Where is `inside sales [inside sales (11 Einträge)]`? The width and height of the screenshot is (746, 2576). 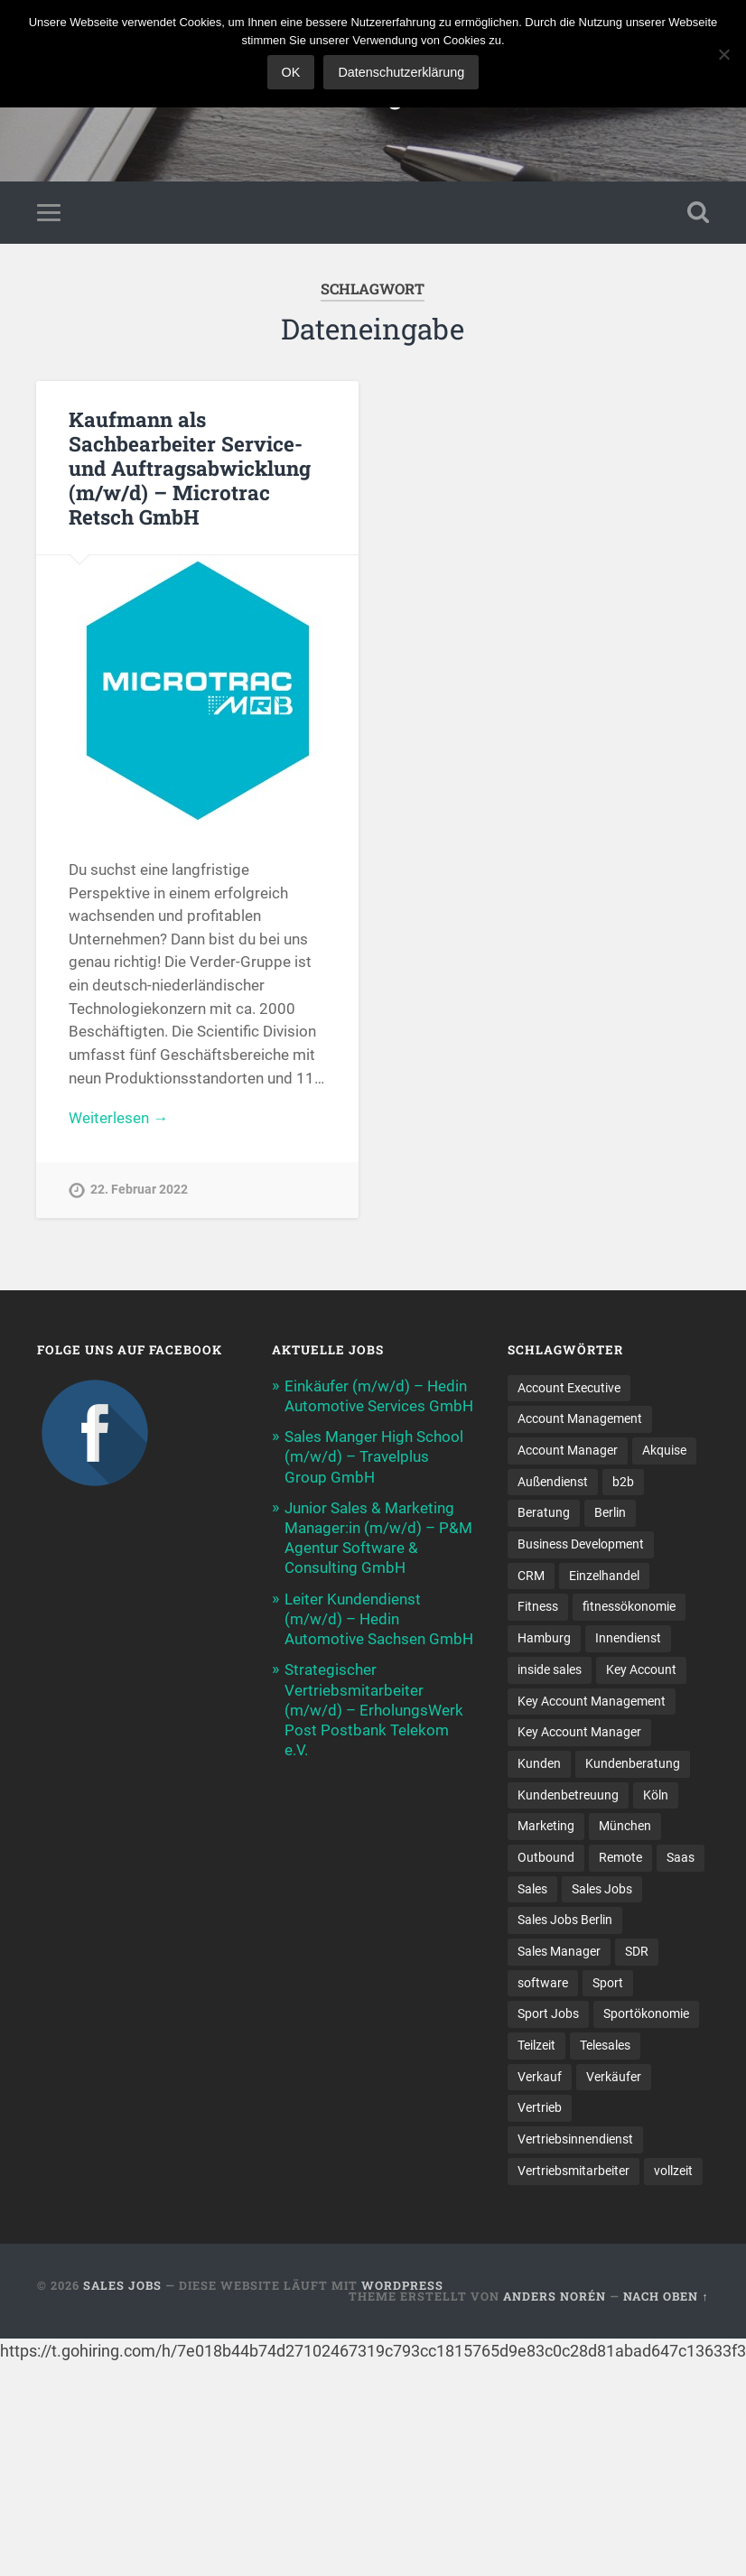
inside sales [inside sales (11 Einträge)] is located at coordinates (550, 1669).